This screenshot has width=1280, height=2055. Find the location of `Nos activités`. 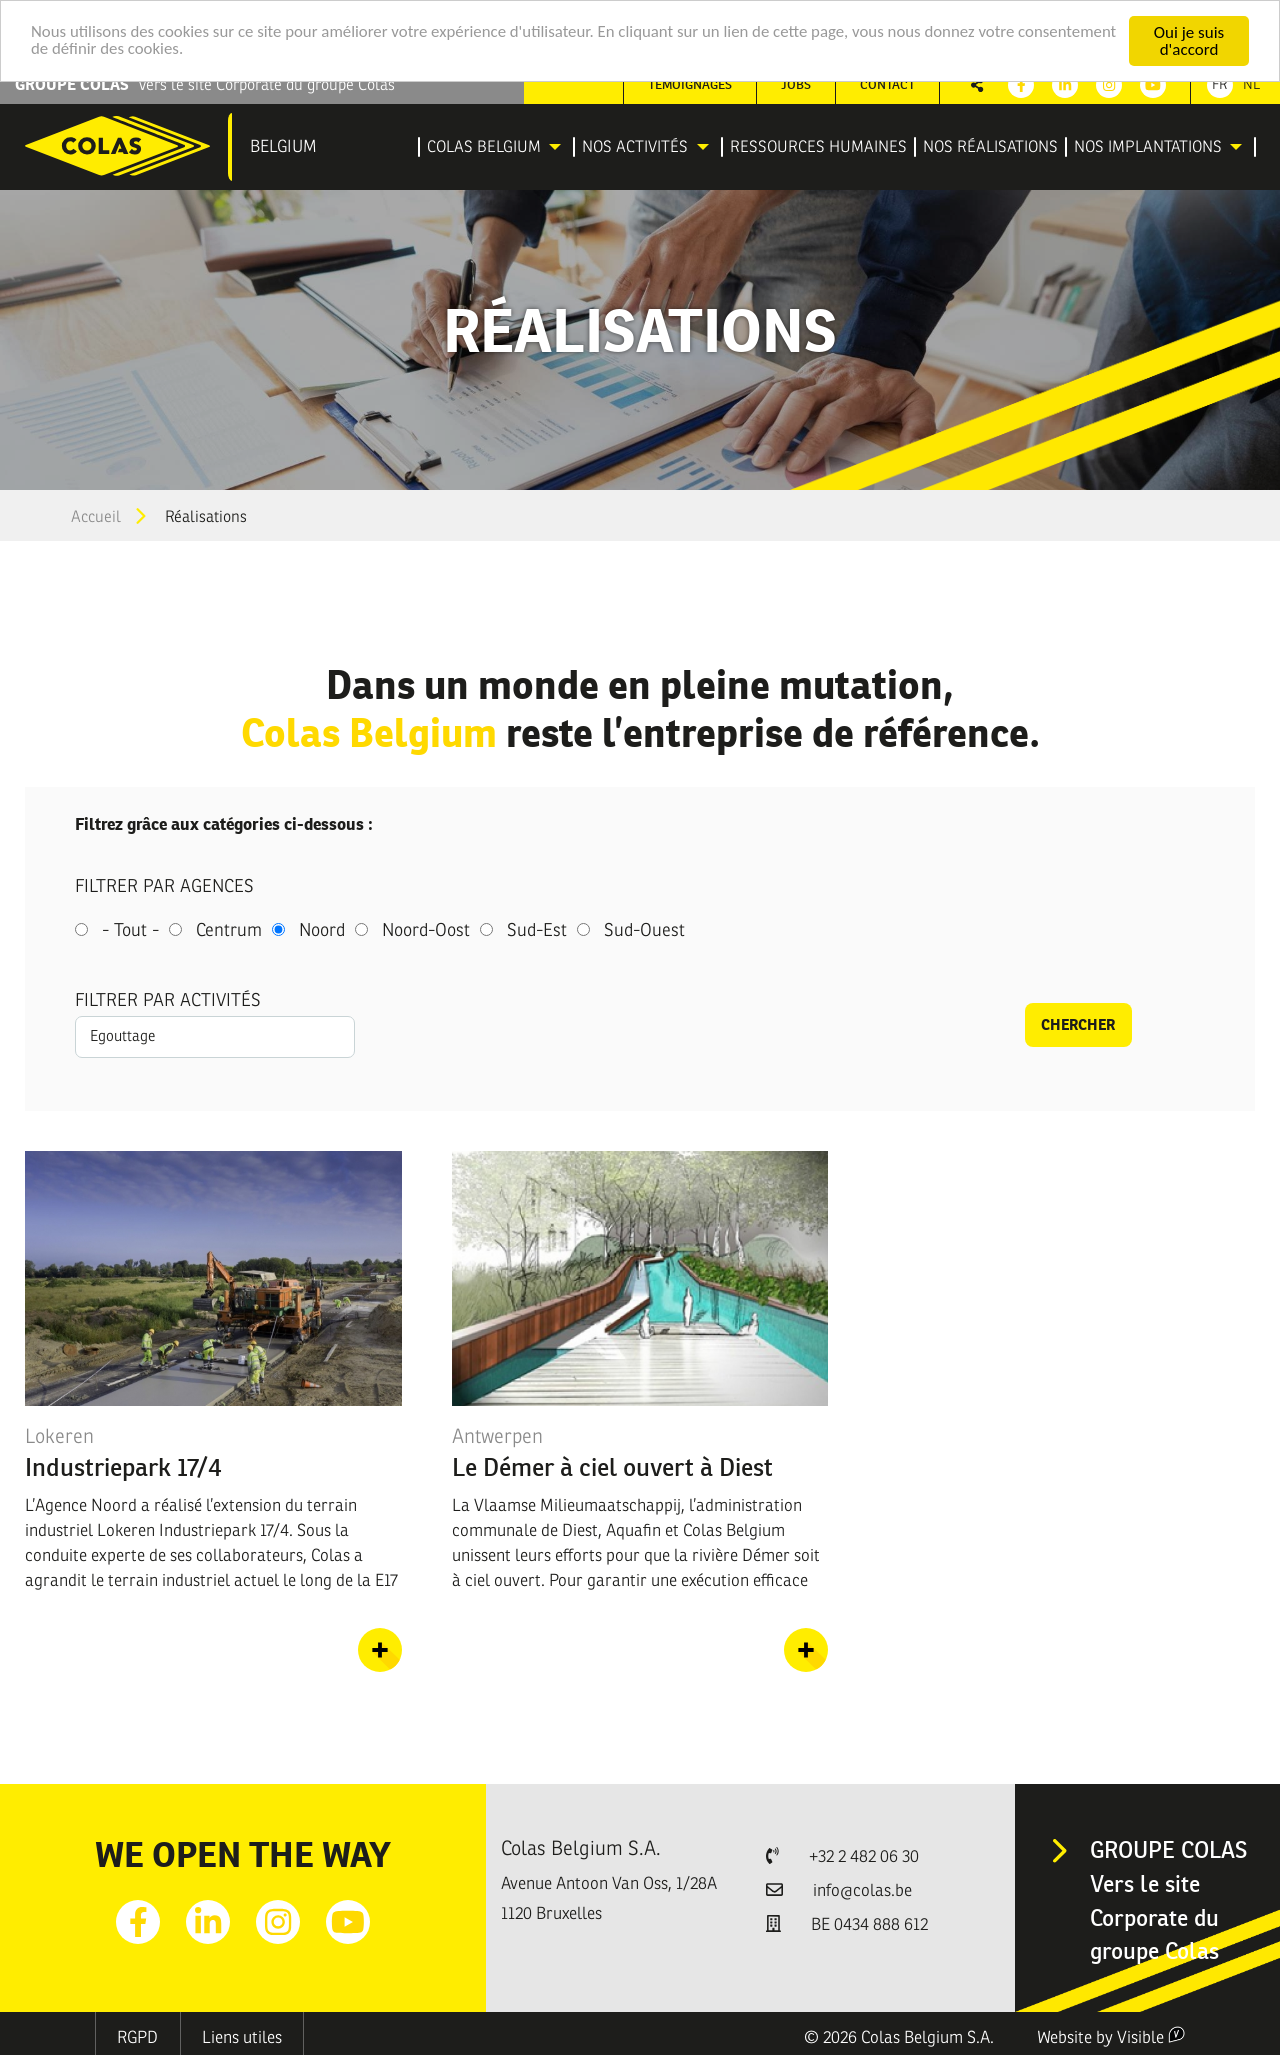

Nos activités is located at coordinates (635, 147).